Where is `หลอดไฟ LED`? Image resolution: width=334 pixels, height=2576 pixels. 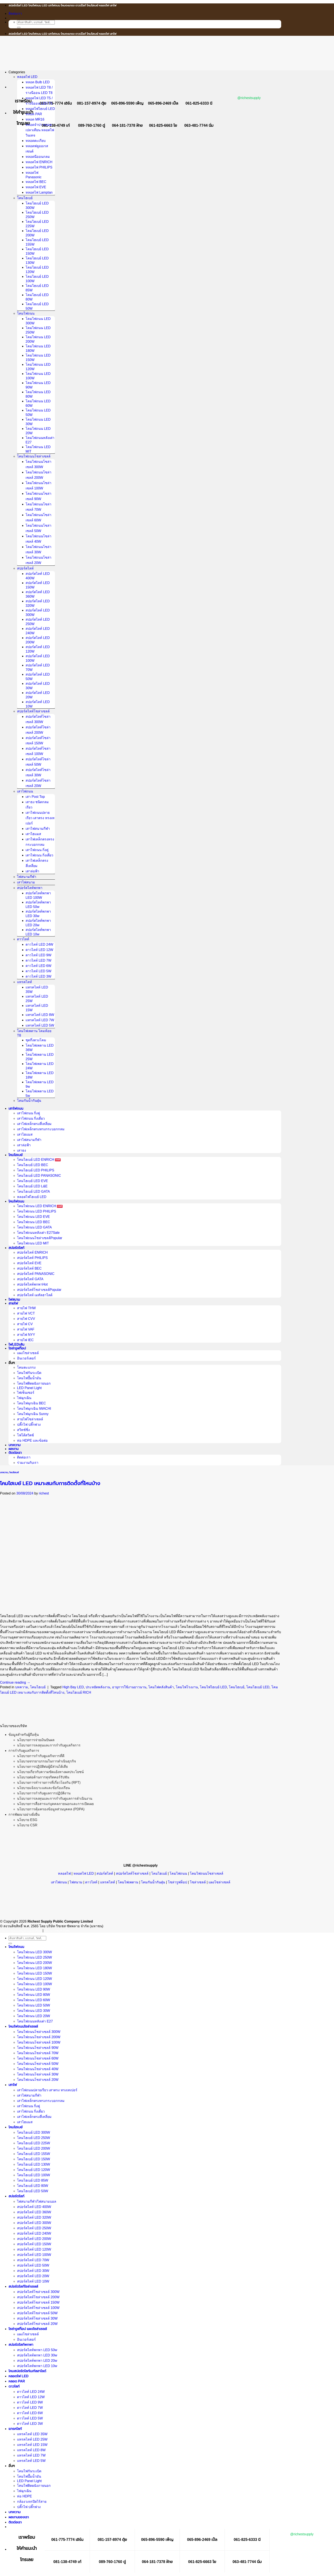
หลอดไฟ LED is located at coordinates (27, 77).